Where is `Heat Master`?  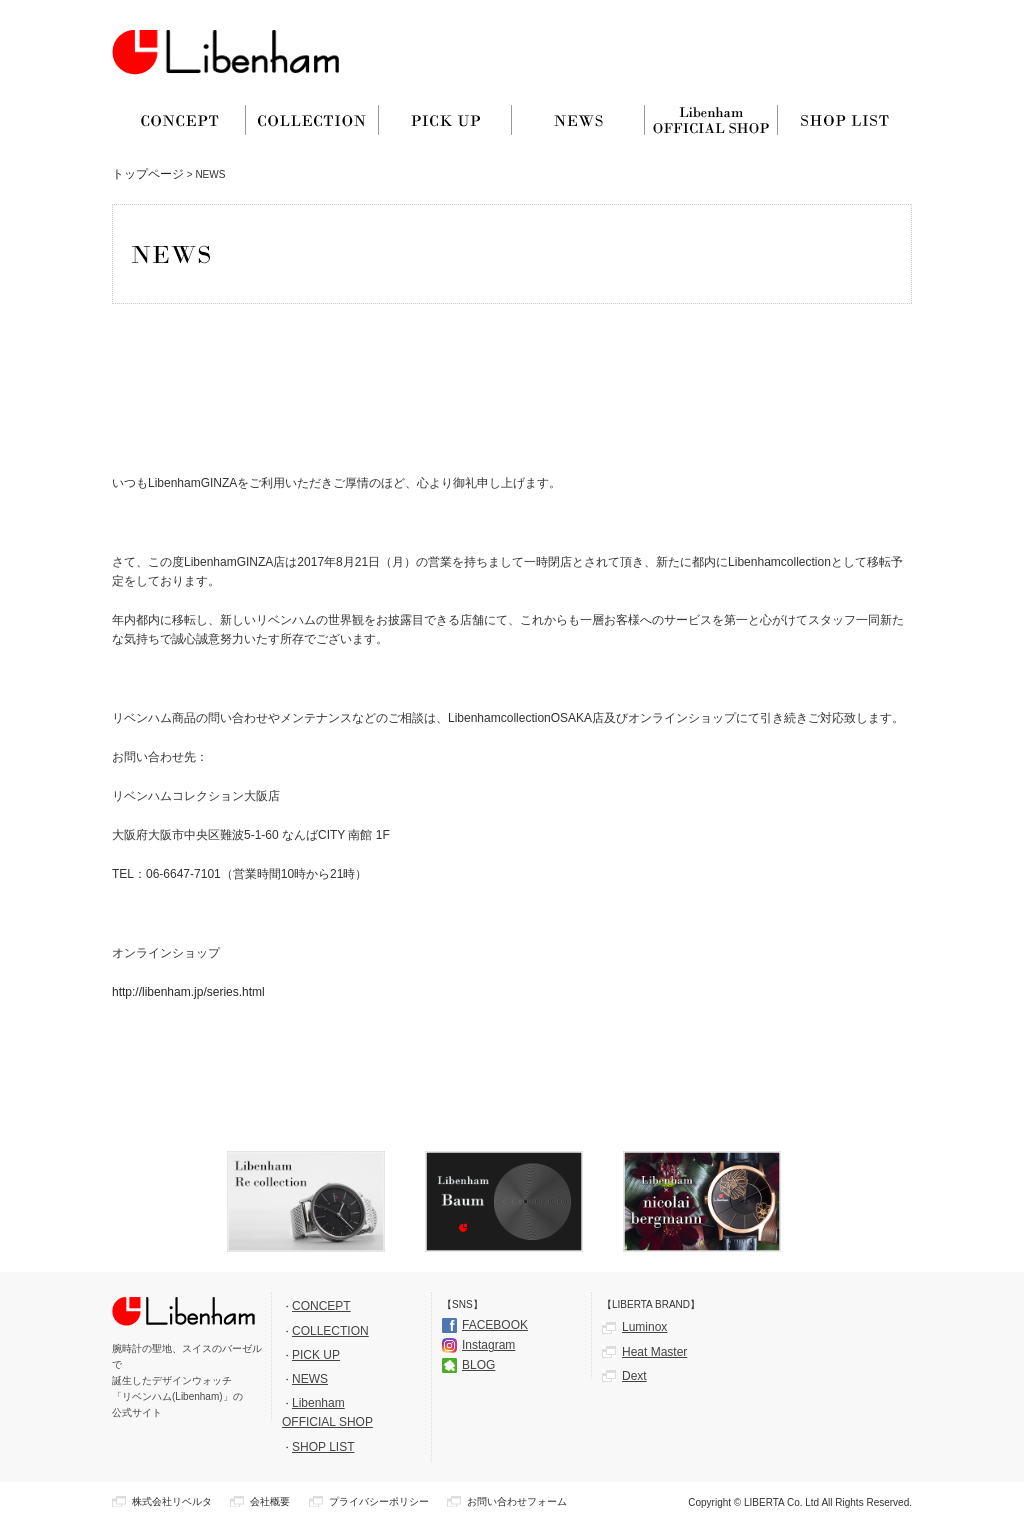 Heat Master is located at coordinates (654, 1352).